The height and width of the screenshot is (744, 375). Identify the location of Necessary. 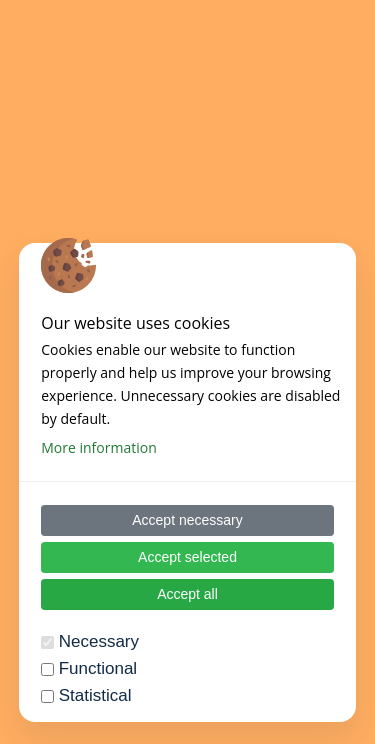
(99, 641).